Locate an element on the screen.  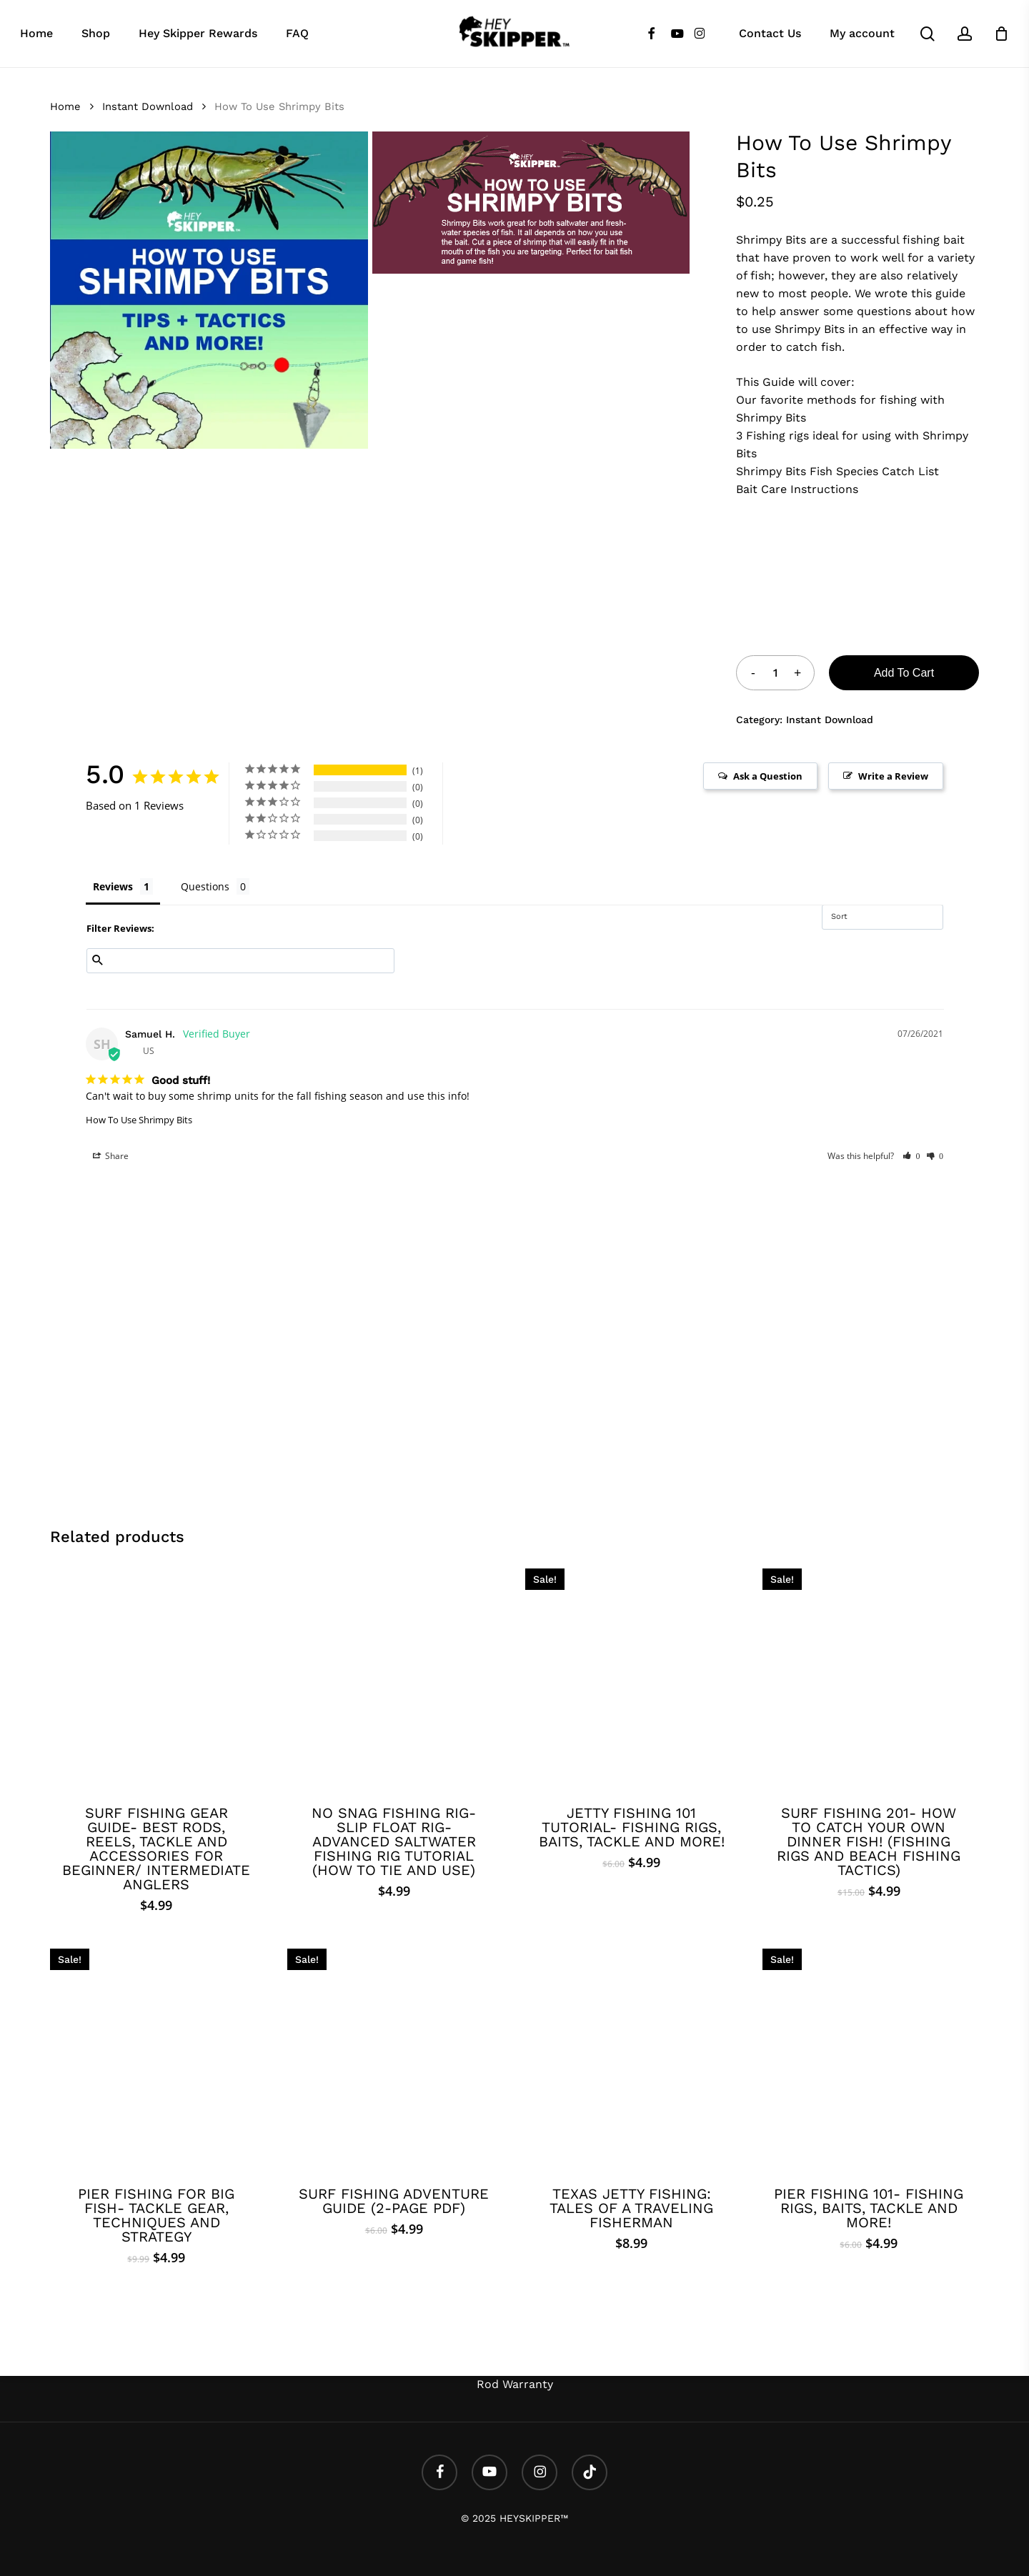
Share [button] is located at coordinates (111, 1155).